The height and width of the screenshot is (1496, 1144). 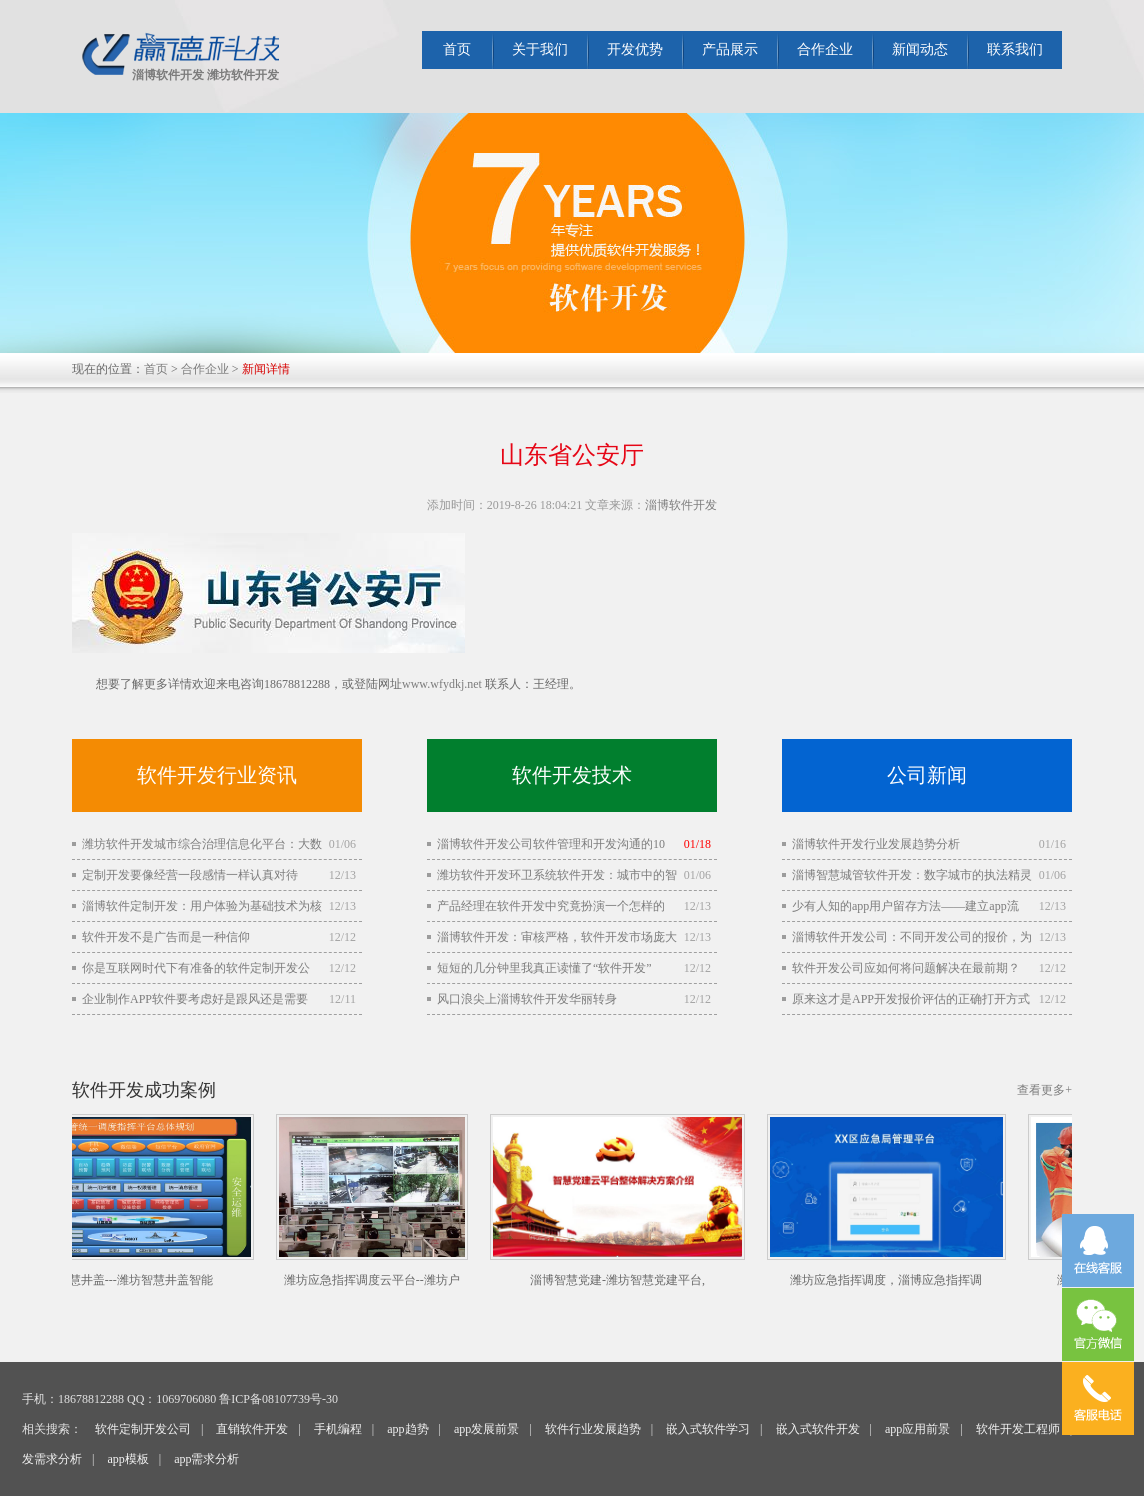 What do you see at coordinates (708, 1429) in the screenshot?
I see `嵌入式软件学习` at bounding box center [708, 1429].